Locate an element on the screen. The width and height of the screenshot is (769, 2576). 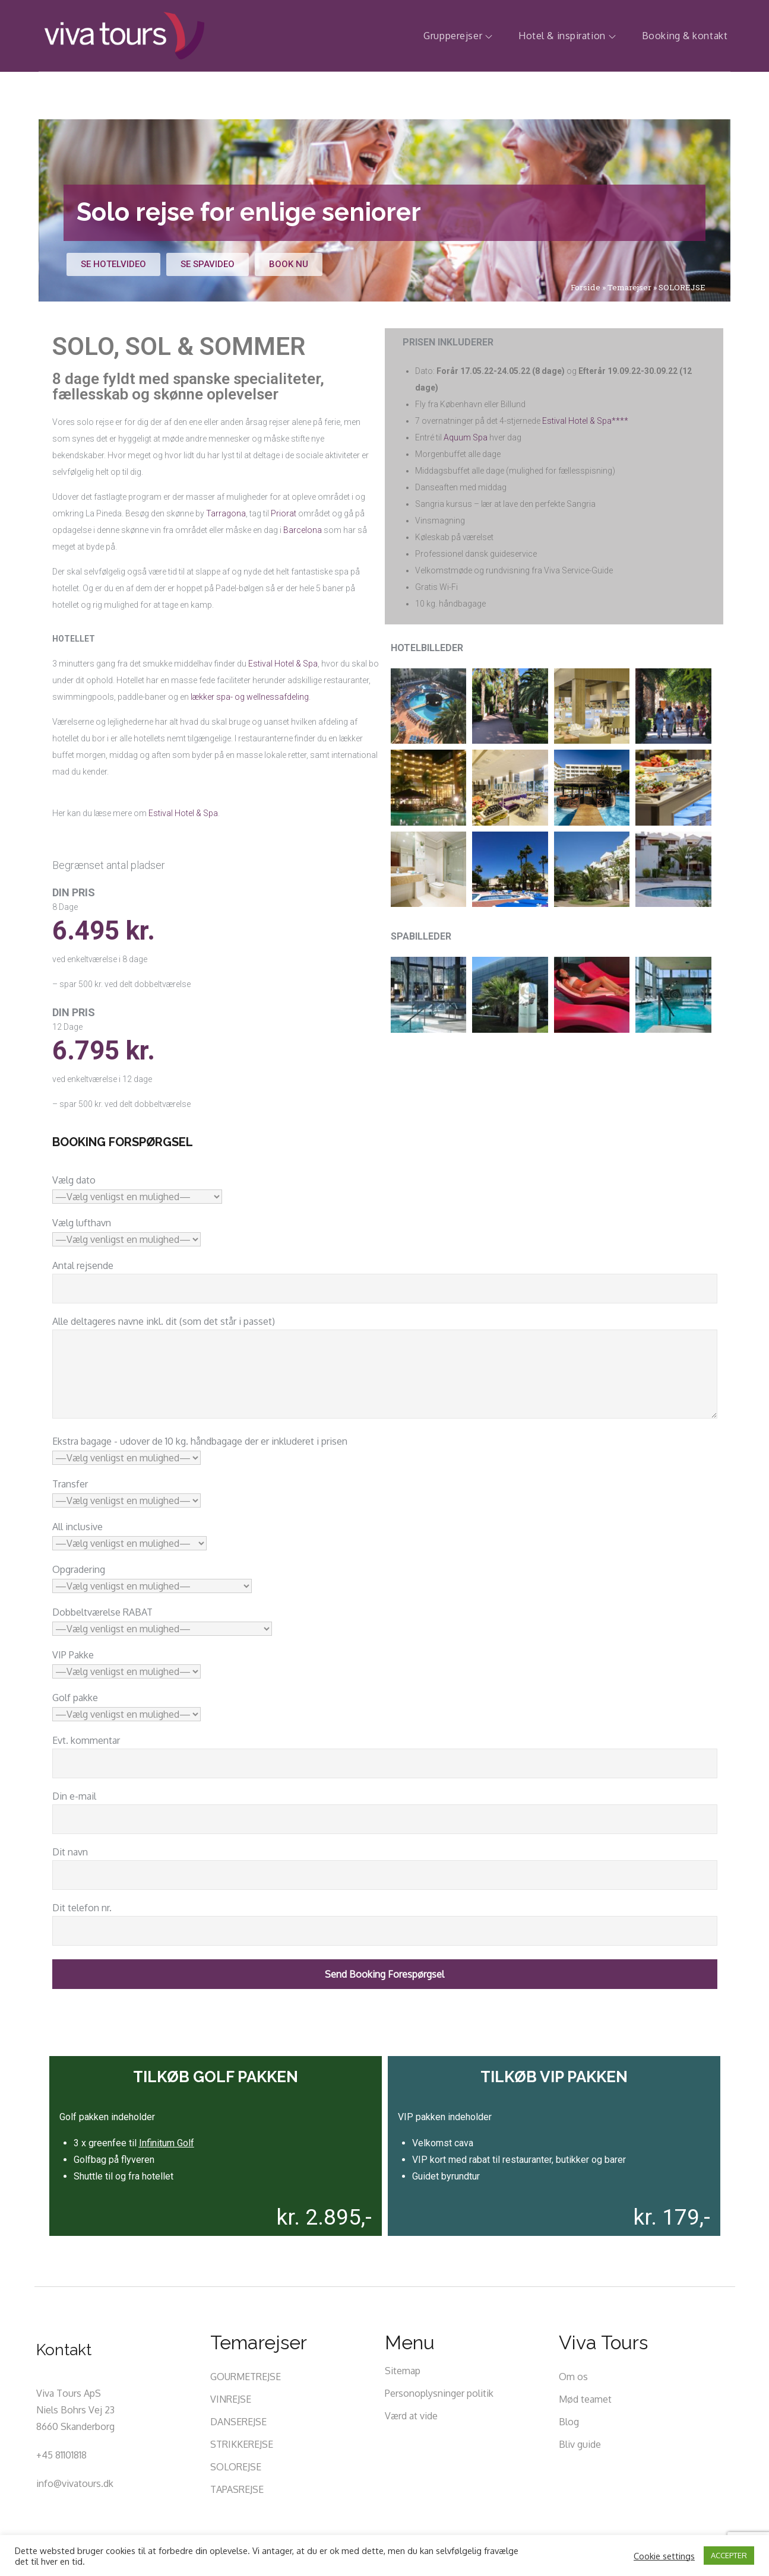
DANSEREJSE is located at coordinates (238, 2422).